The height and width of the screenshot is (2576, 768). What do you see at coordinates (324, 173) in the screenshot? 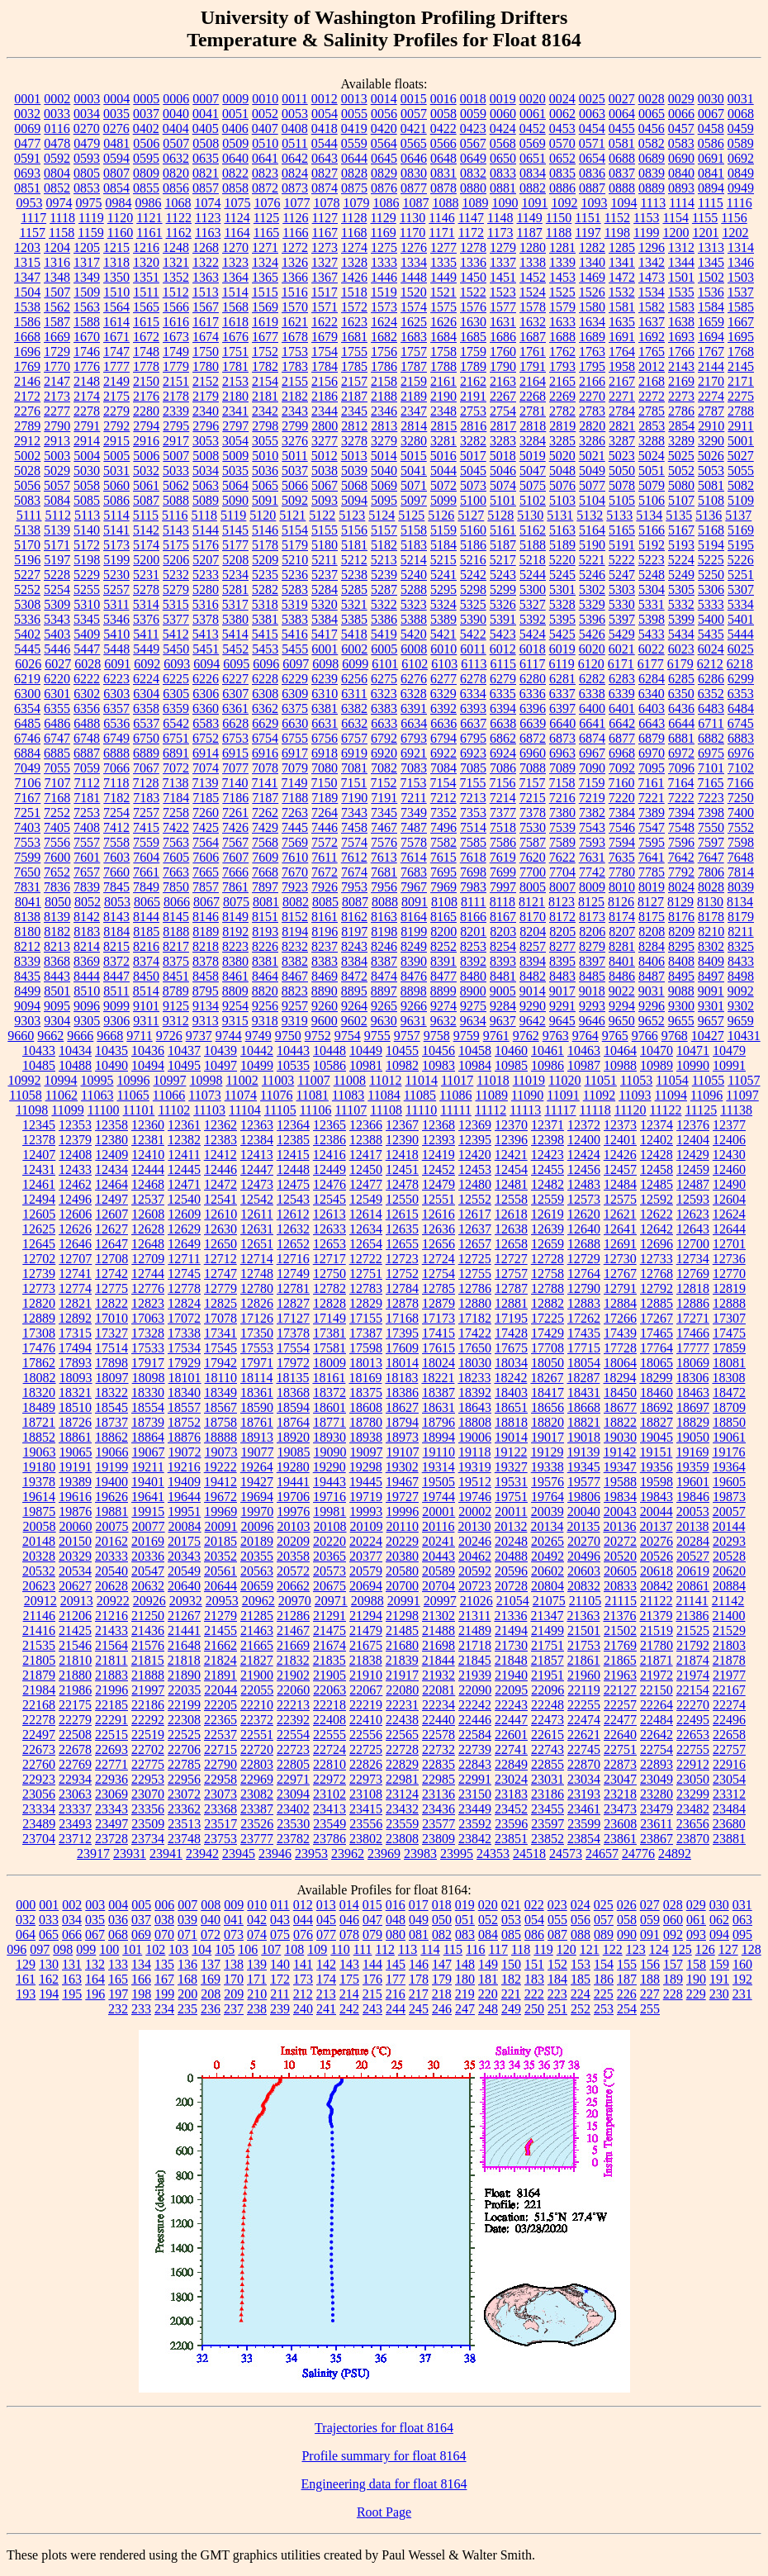
I see `0827` at bounding box center [324, 173].